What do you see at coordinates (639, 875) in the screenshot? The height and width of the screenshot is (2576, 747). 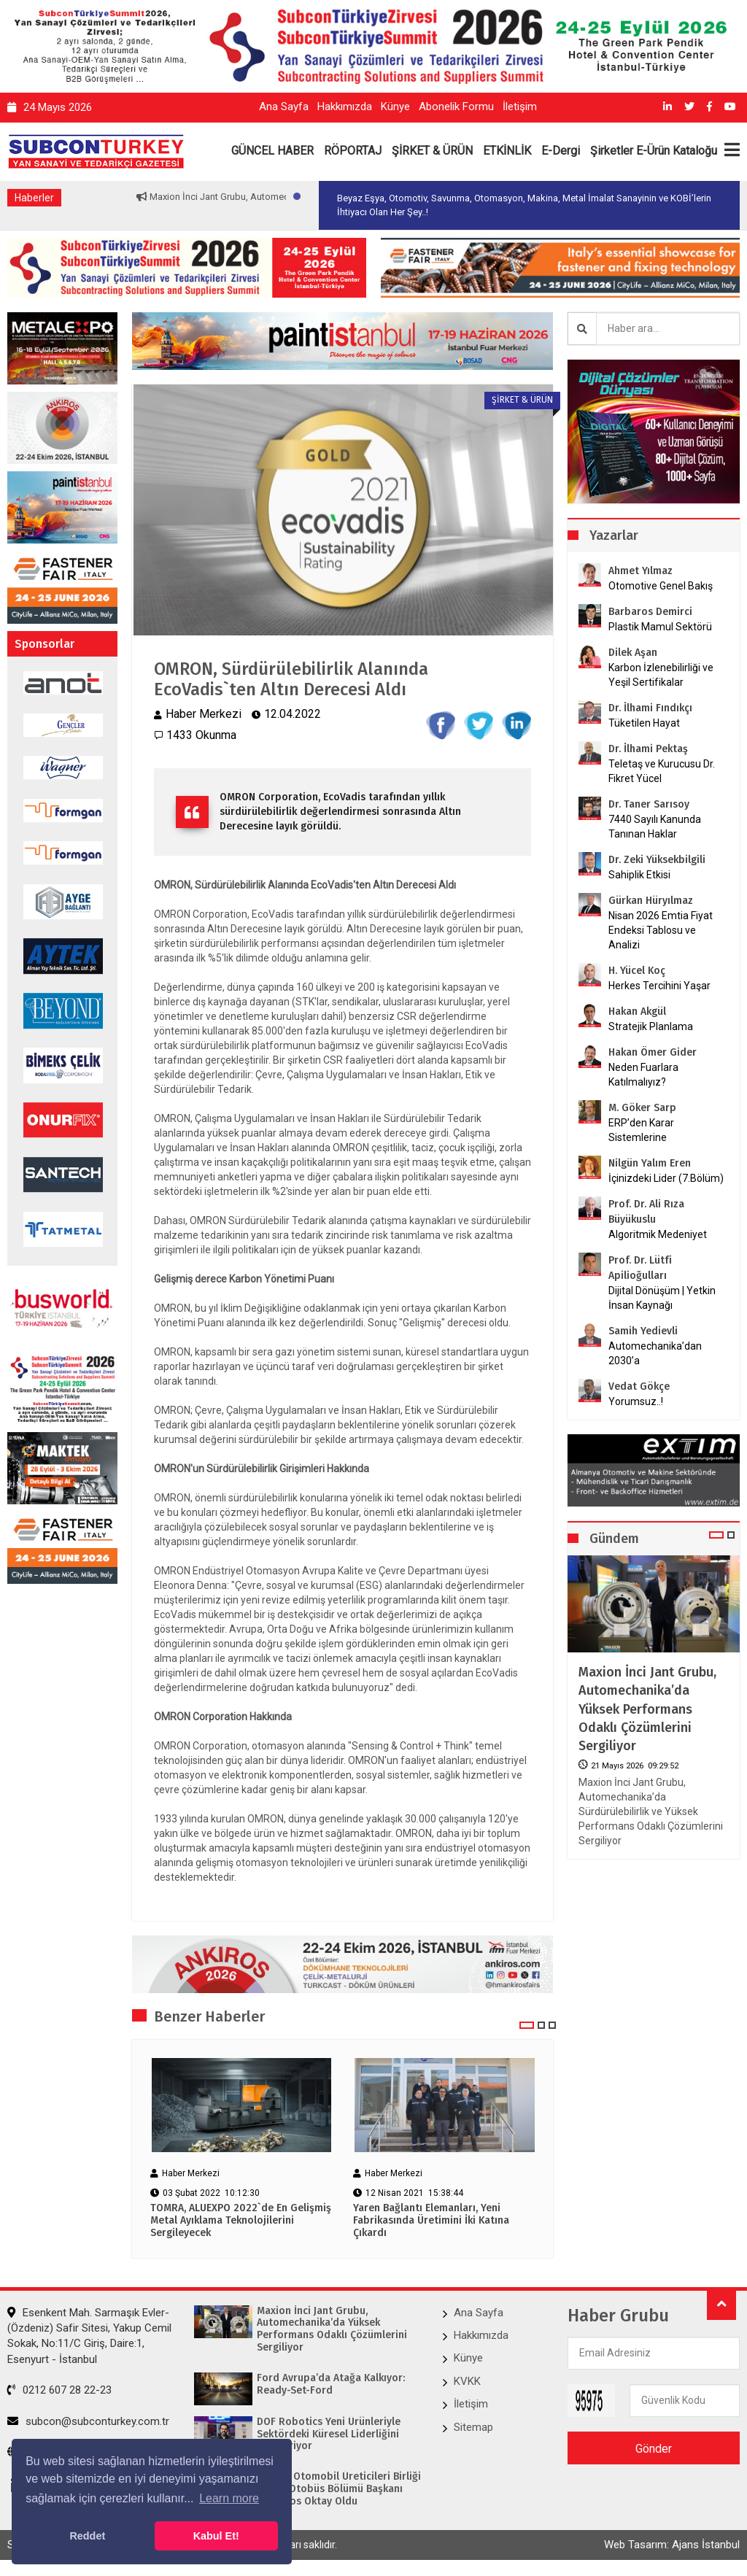 I see `Sahiplik Etkisi` at bounding box center [639, 875].